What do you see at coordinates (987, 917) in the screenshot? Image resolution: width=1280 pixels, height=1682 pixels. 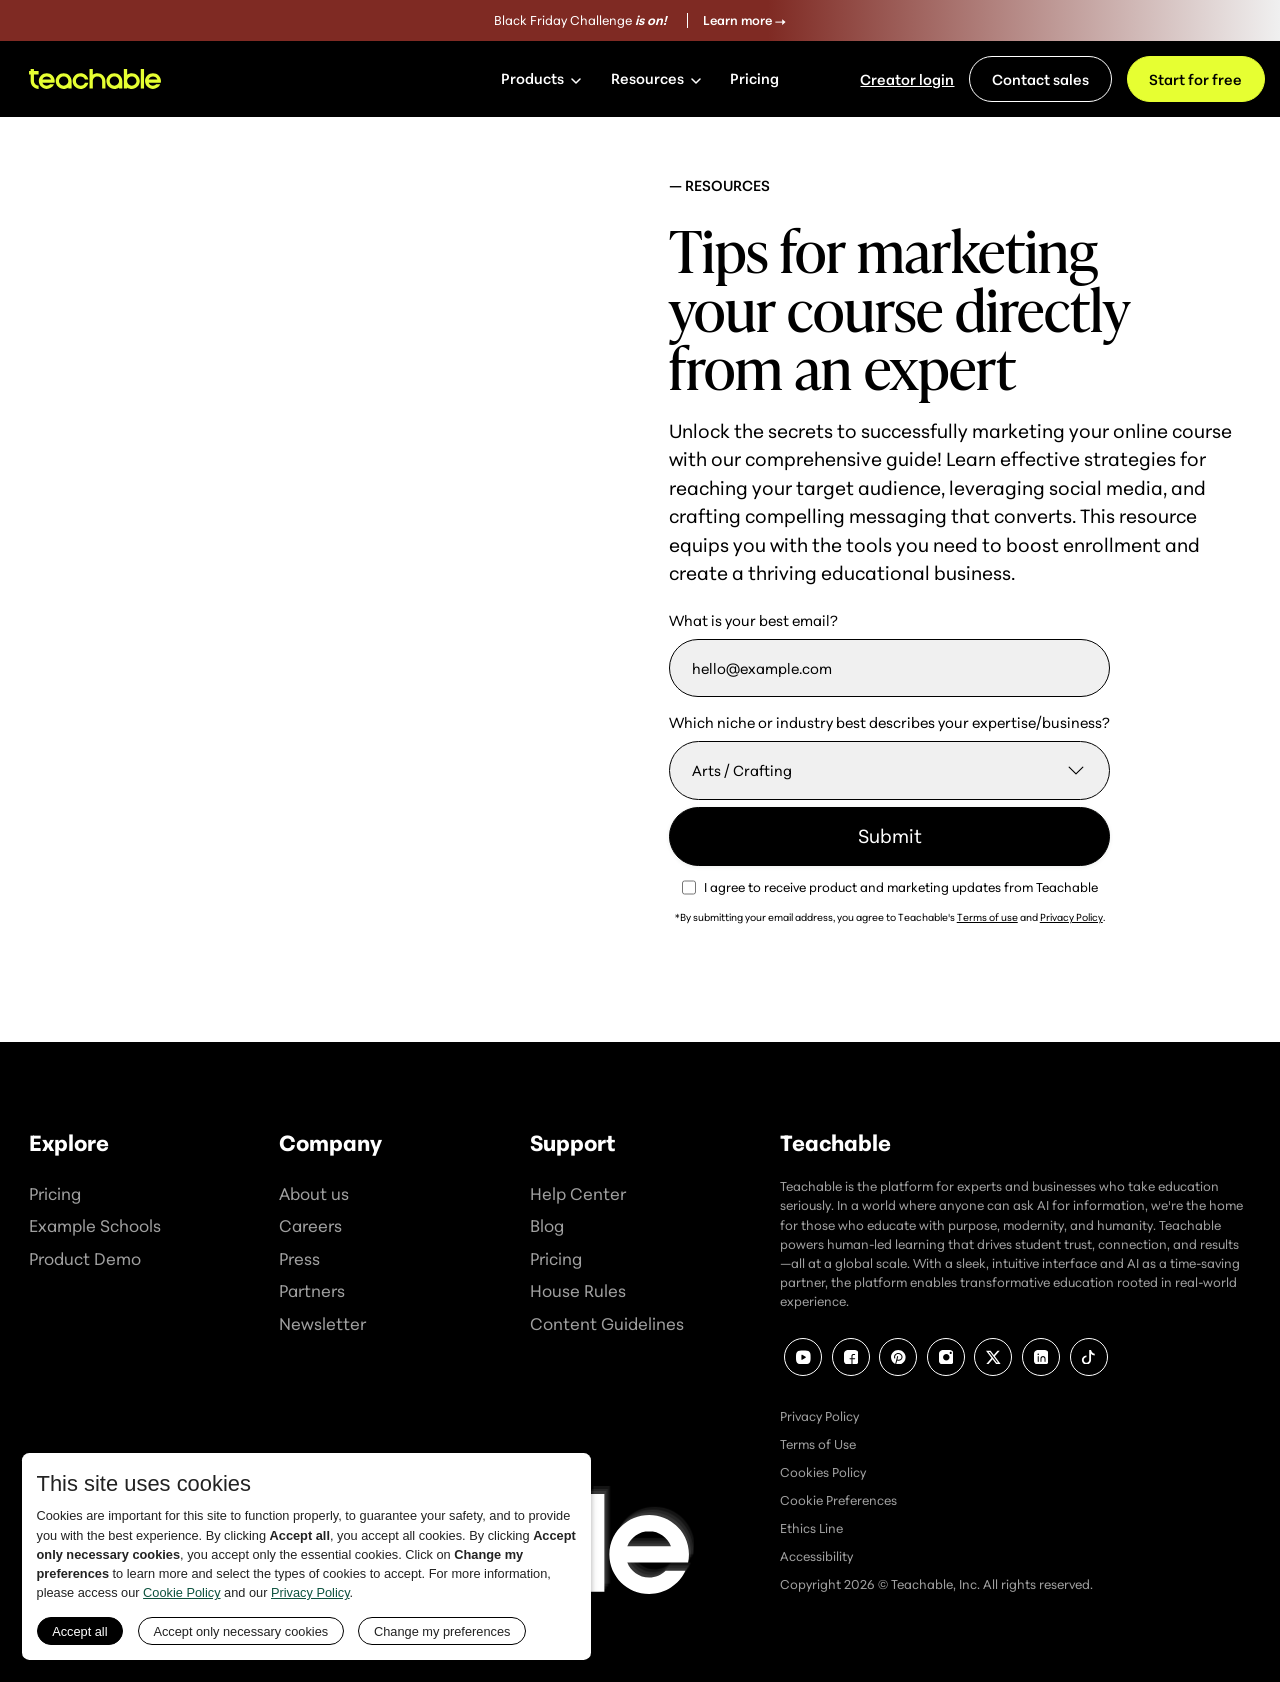 I see `Terms of use` at bounding box center [987, 917].